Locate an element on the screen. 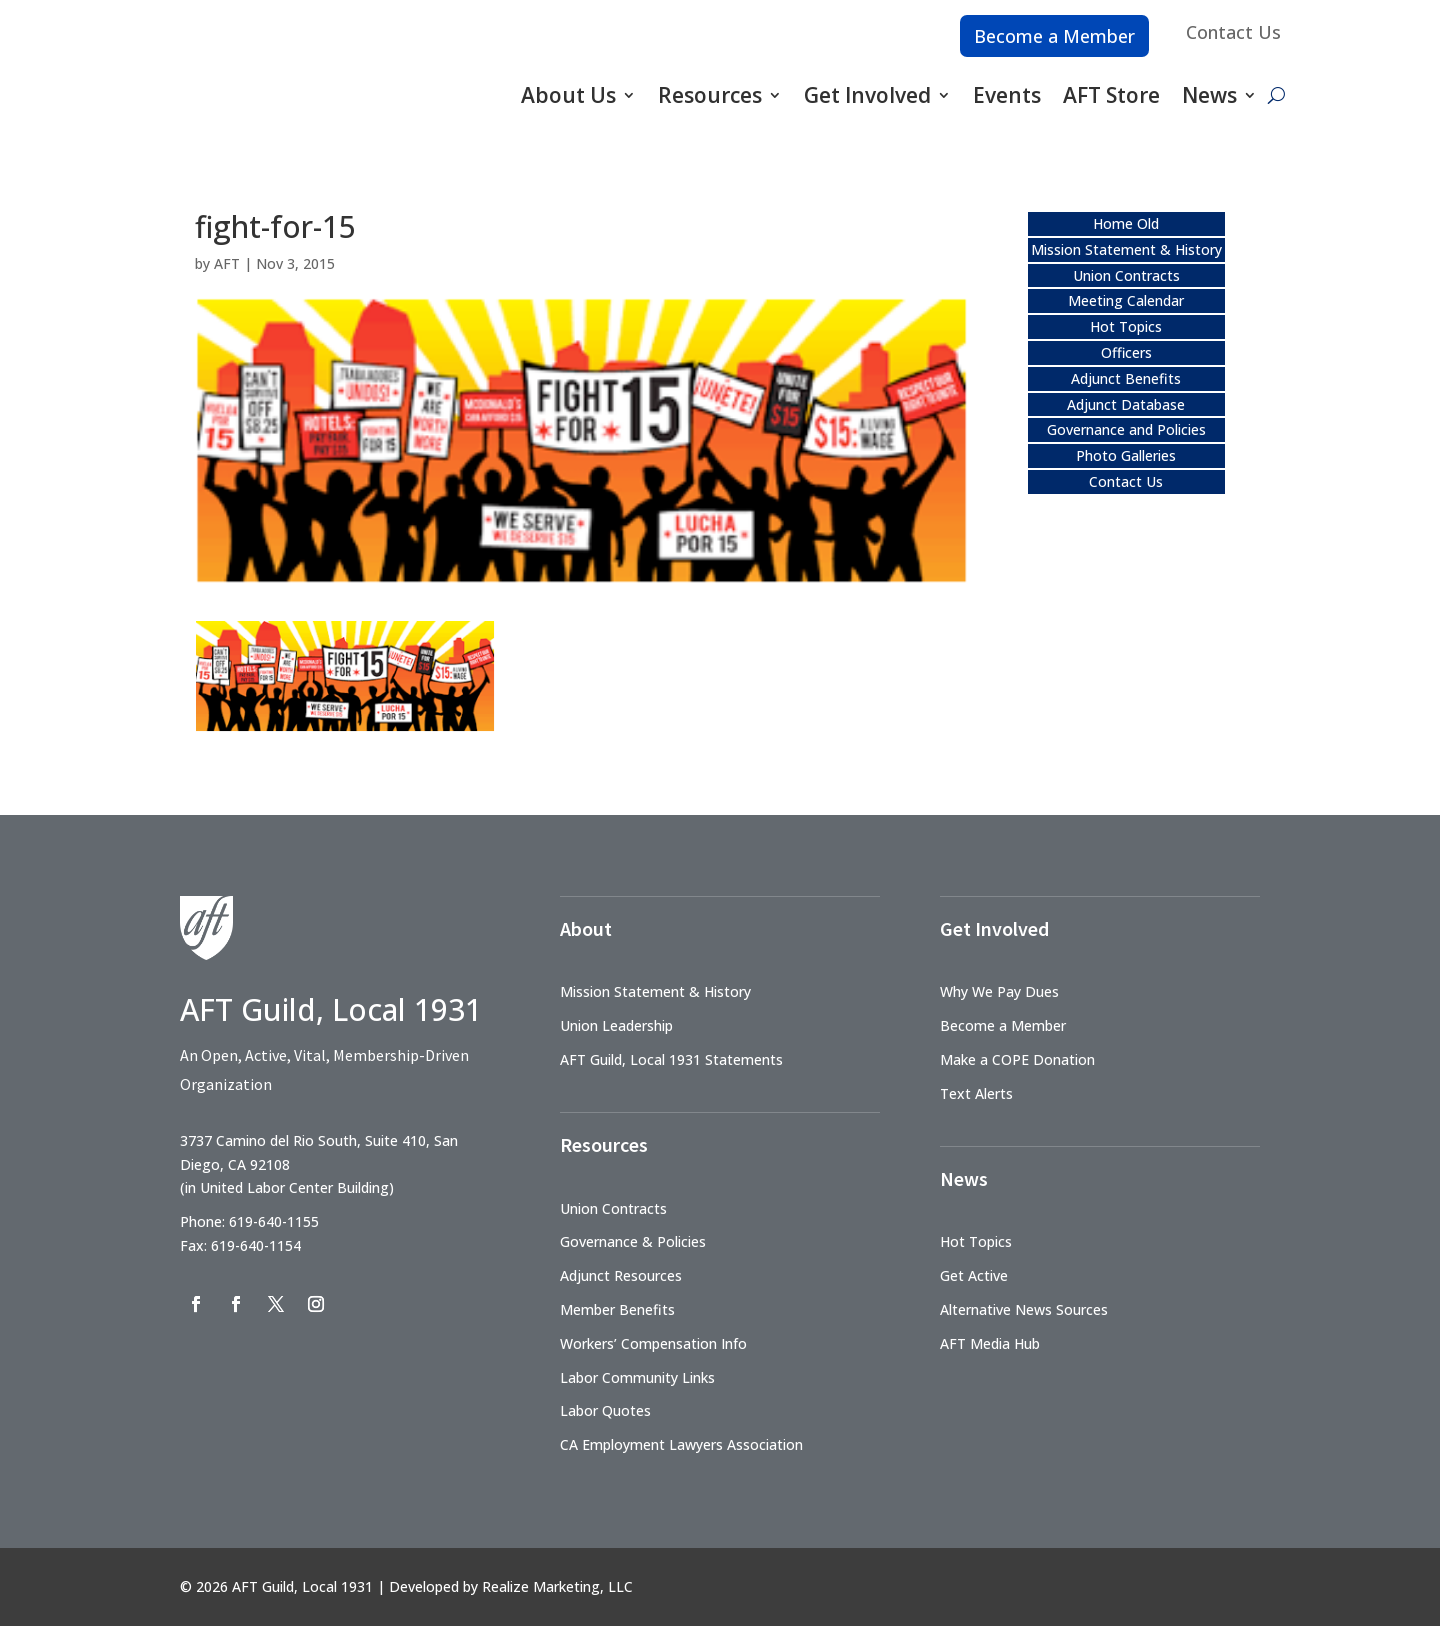 The height and width of the screenshot is (1626, 1440). Why We Pay Dues is located at coordinates (999, 991).